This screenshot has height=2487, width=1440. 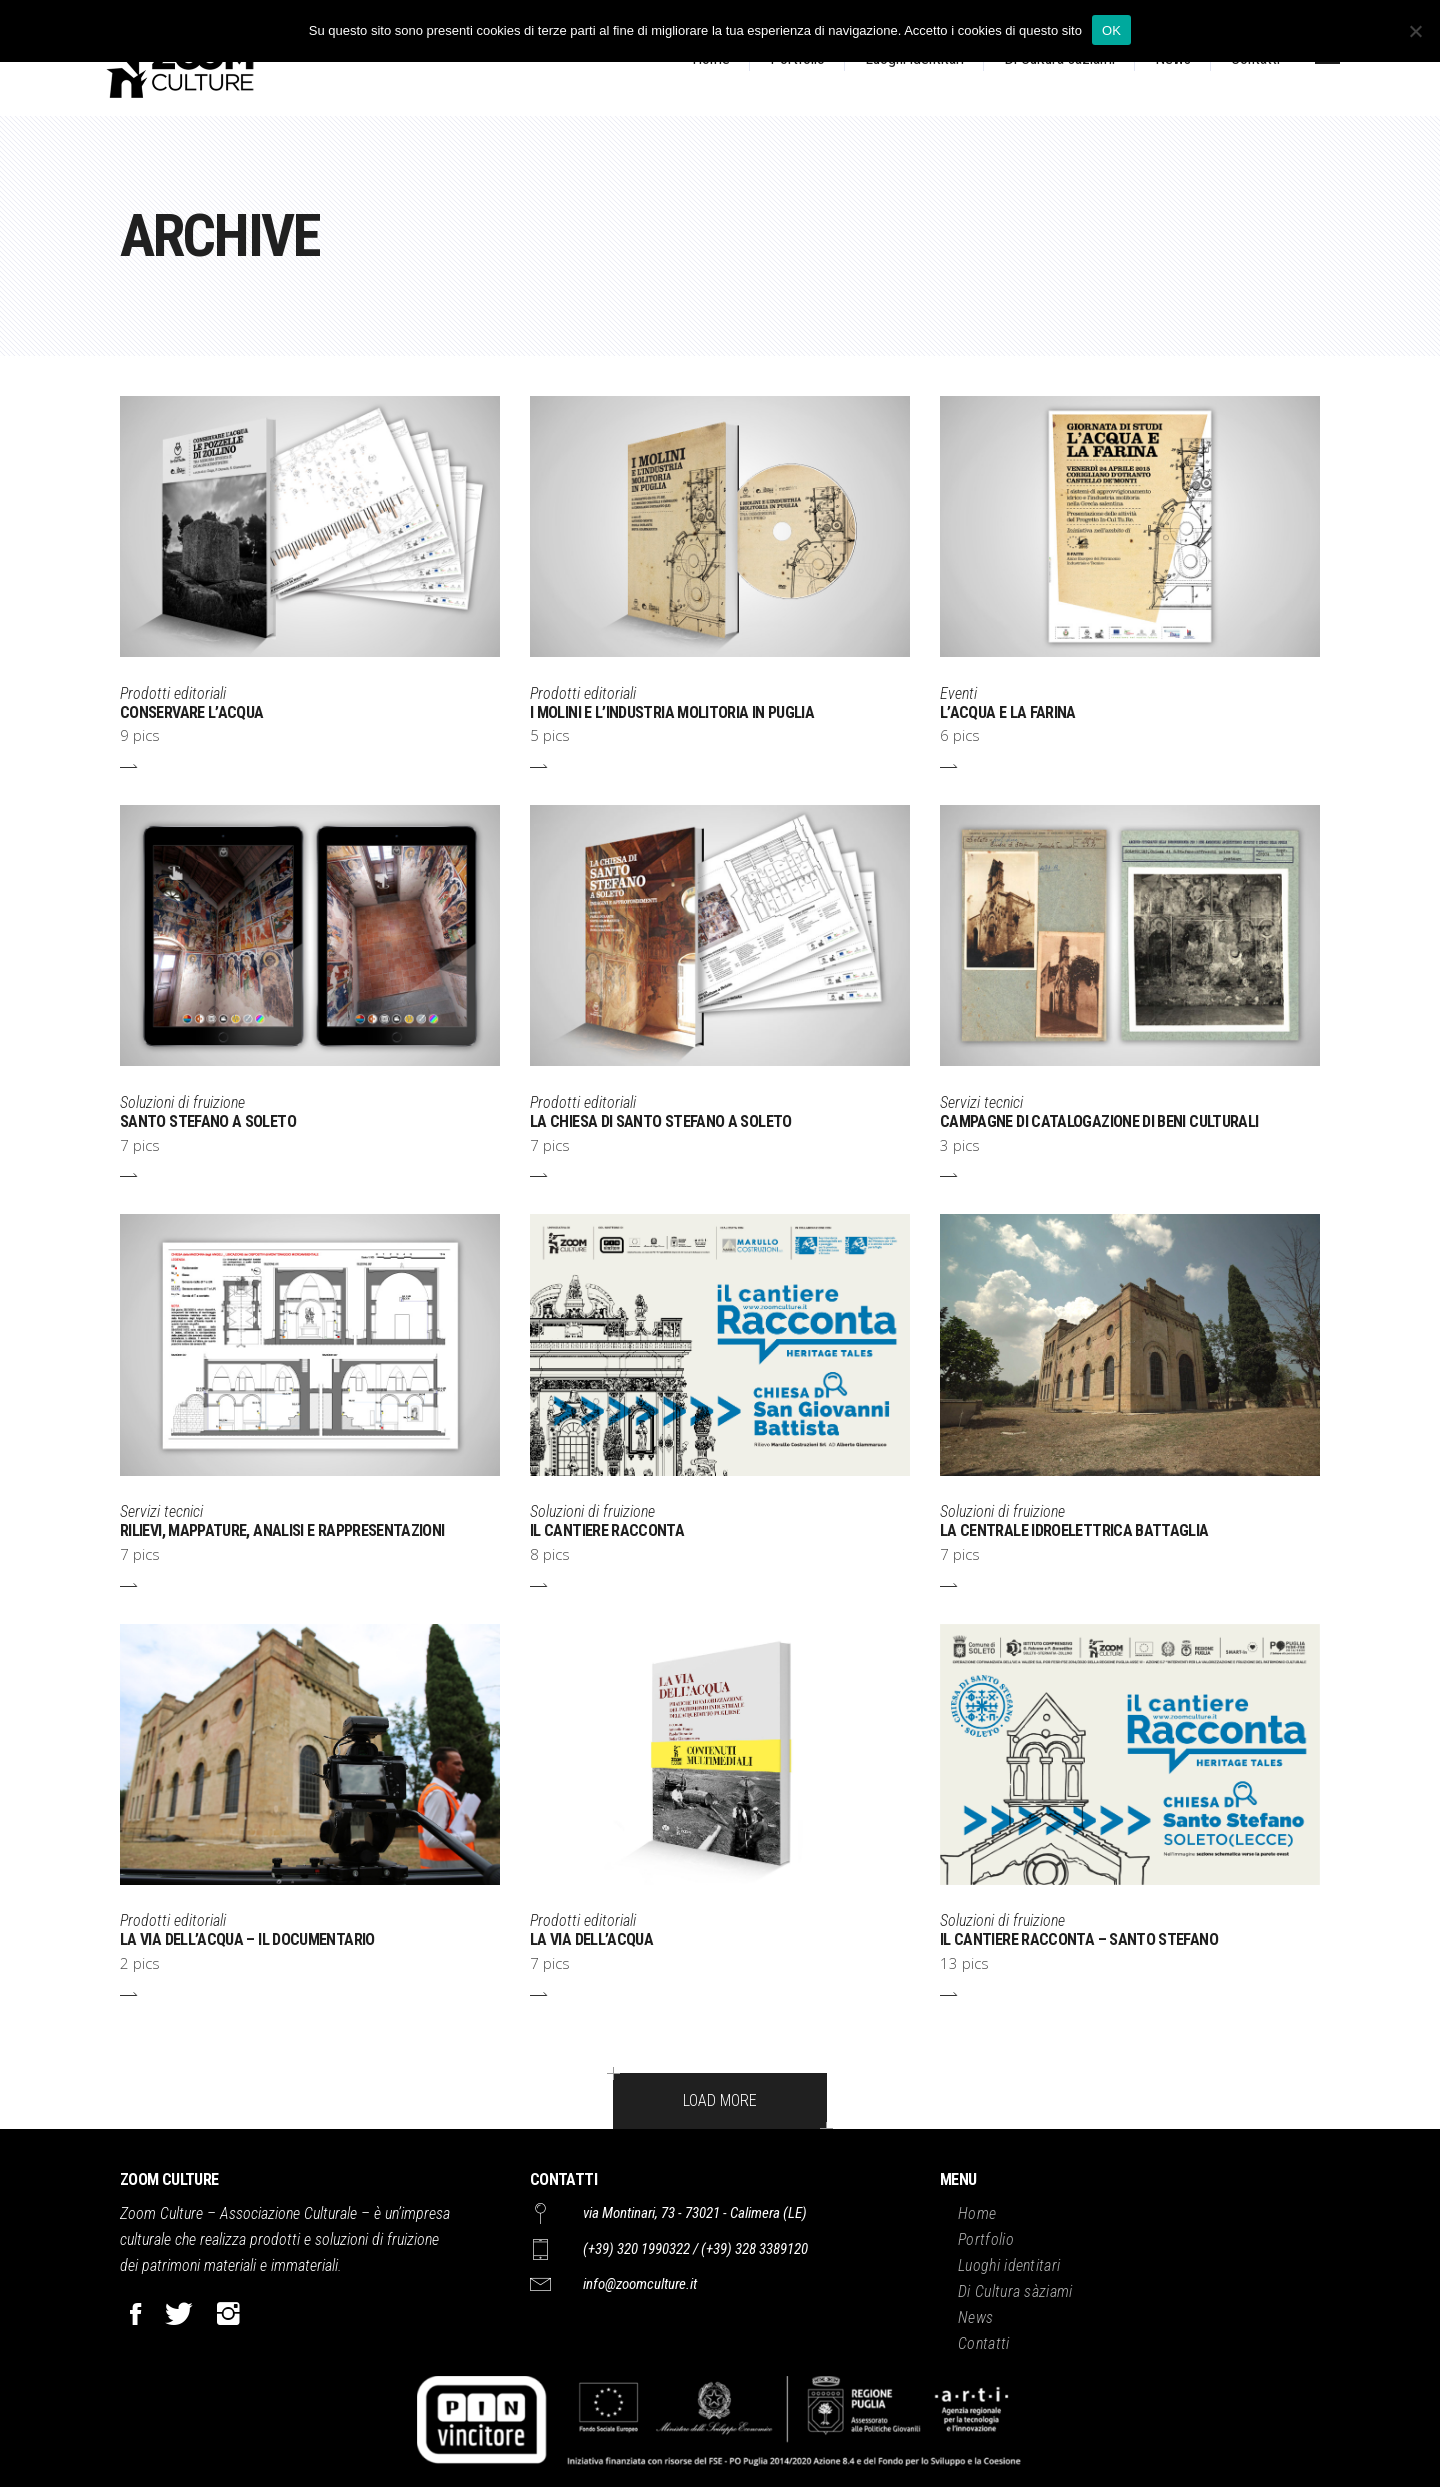 What do you see at coordinates (975, 2317) in the screenshot?
I see `News` at bounding box center [975, 2317].